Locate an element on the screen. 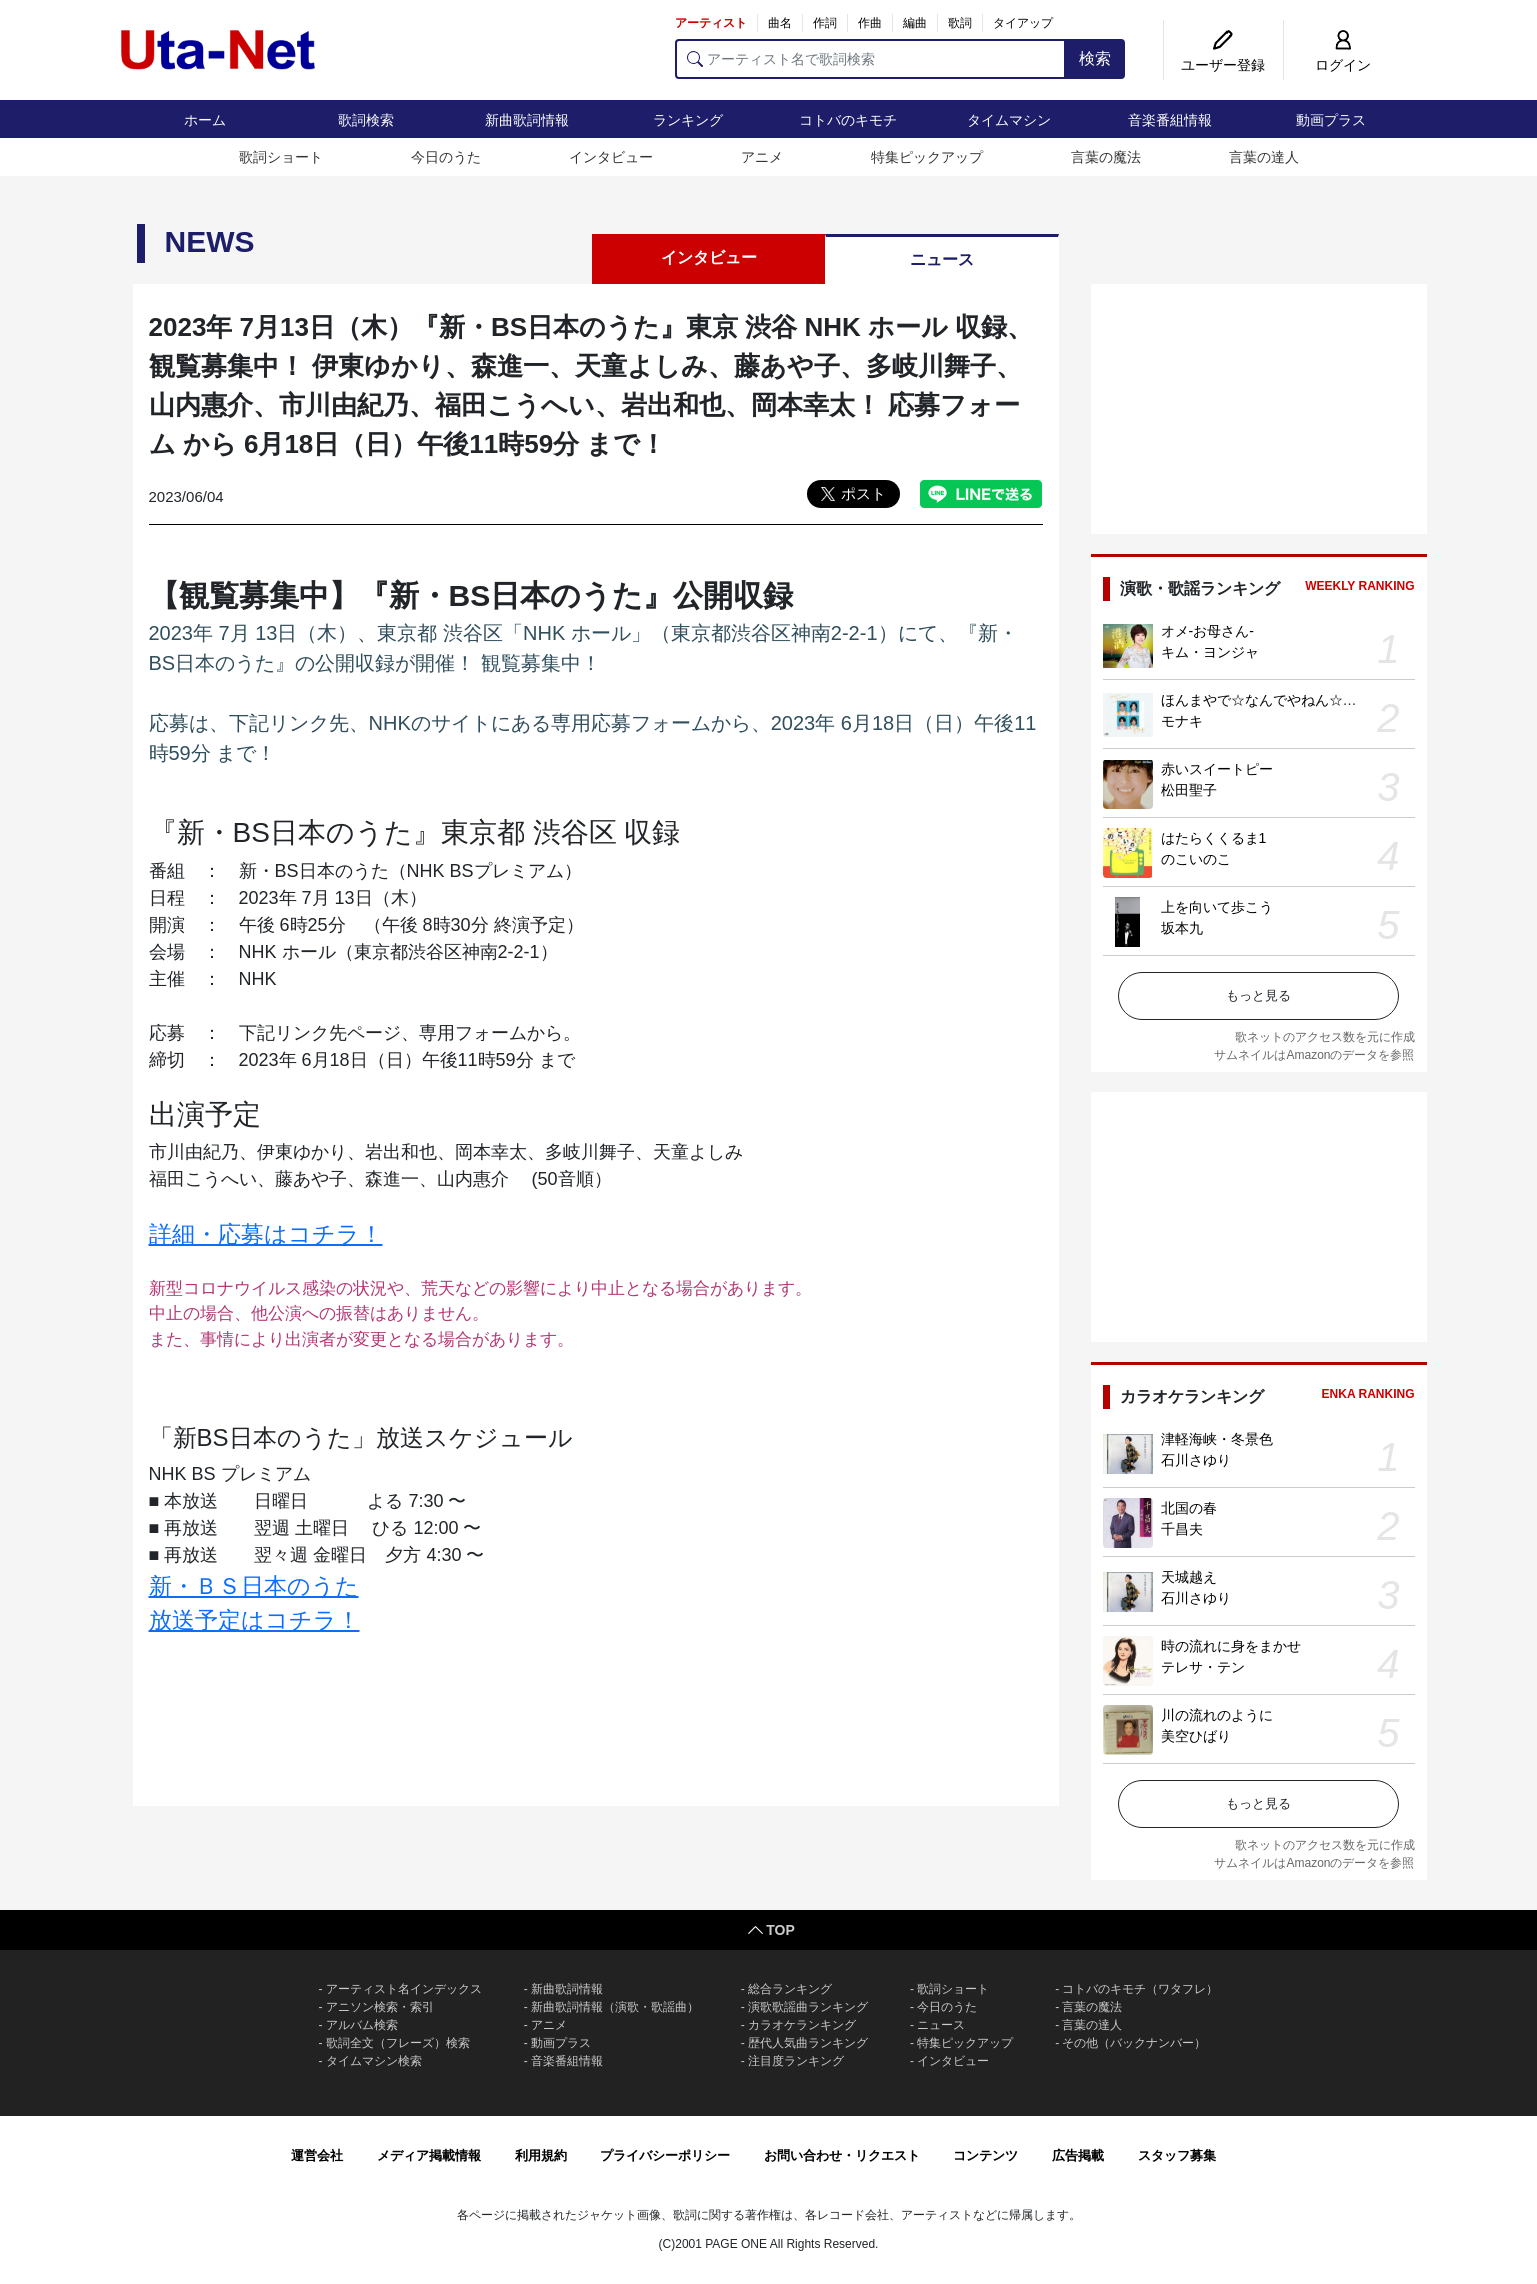 Image resolution: width=1537 pixels, height=2284 pixels. 北国の春 is located at coordinates (1189, 1508).